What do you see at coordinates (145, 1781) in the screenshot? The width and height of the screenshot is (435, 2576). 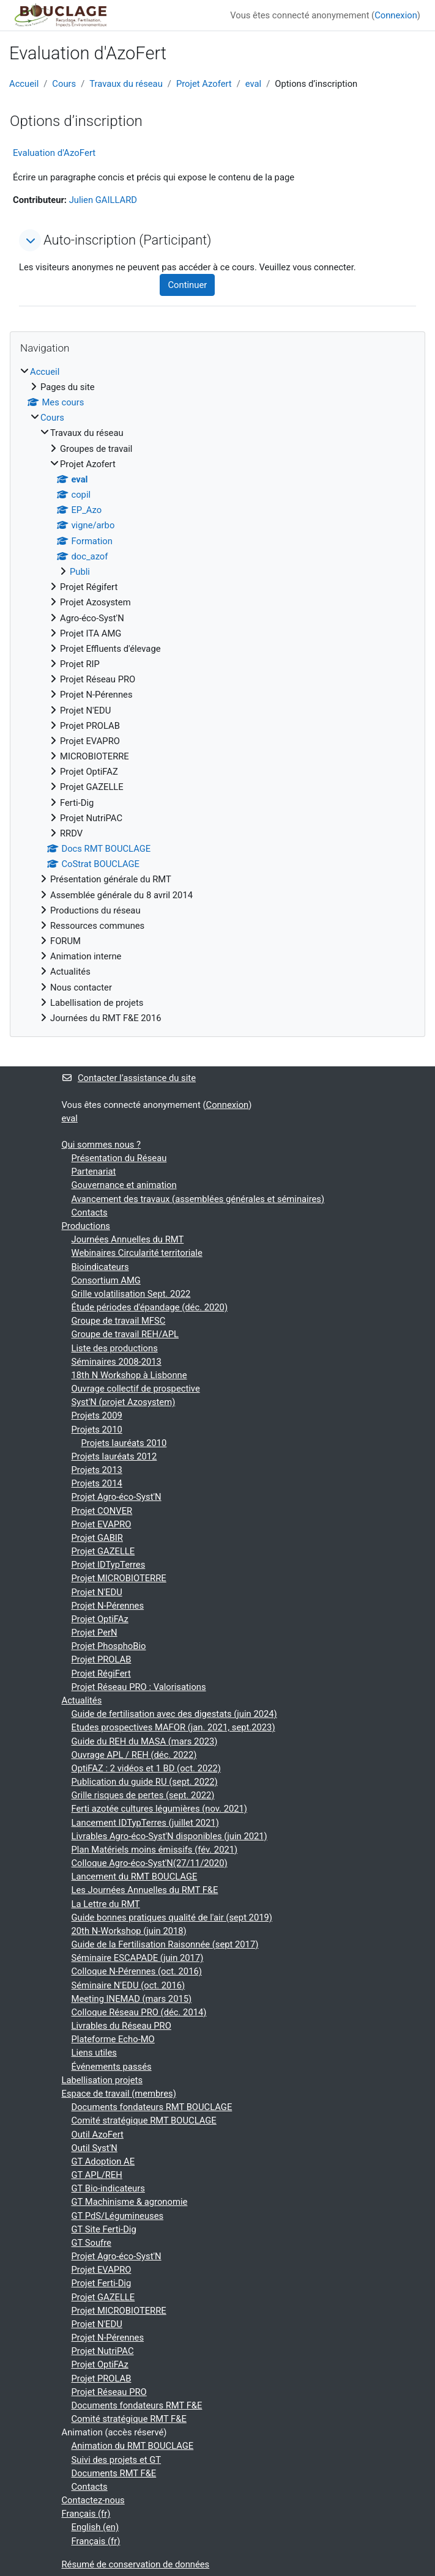 I see `Publication du guide RU (sept. 2022)` at bounding box center [145, 1781].